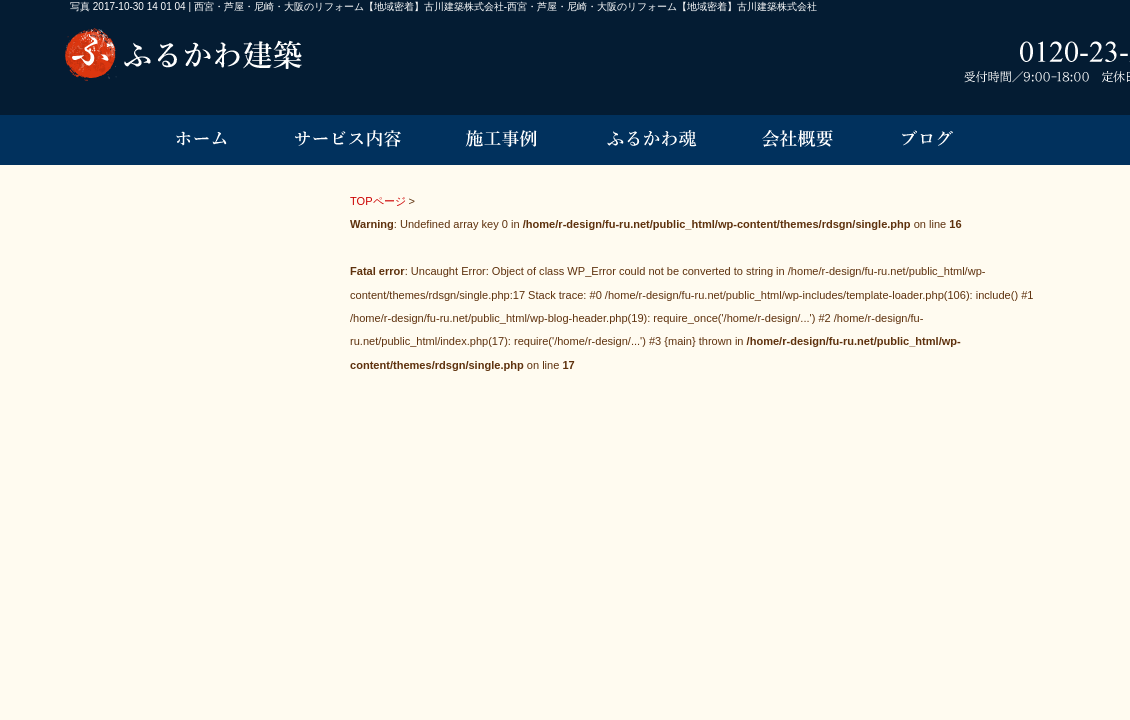 The height and width of the screenshot is (720, 1130). Describe the element at coordinates (378, 201) in the screenshot. I see `TOPページ` at that location.